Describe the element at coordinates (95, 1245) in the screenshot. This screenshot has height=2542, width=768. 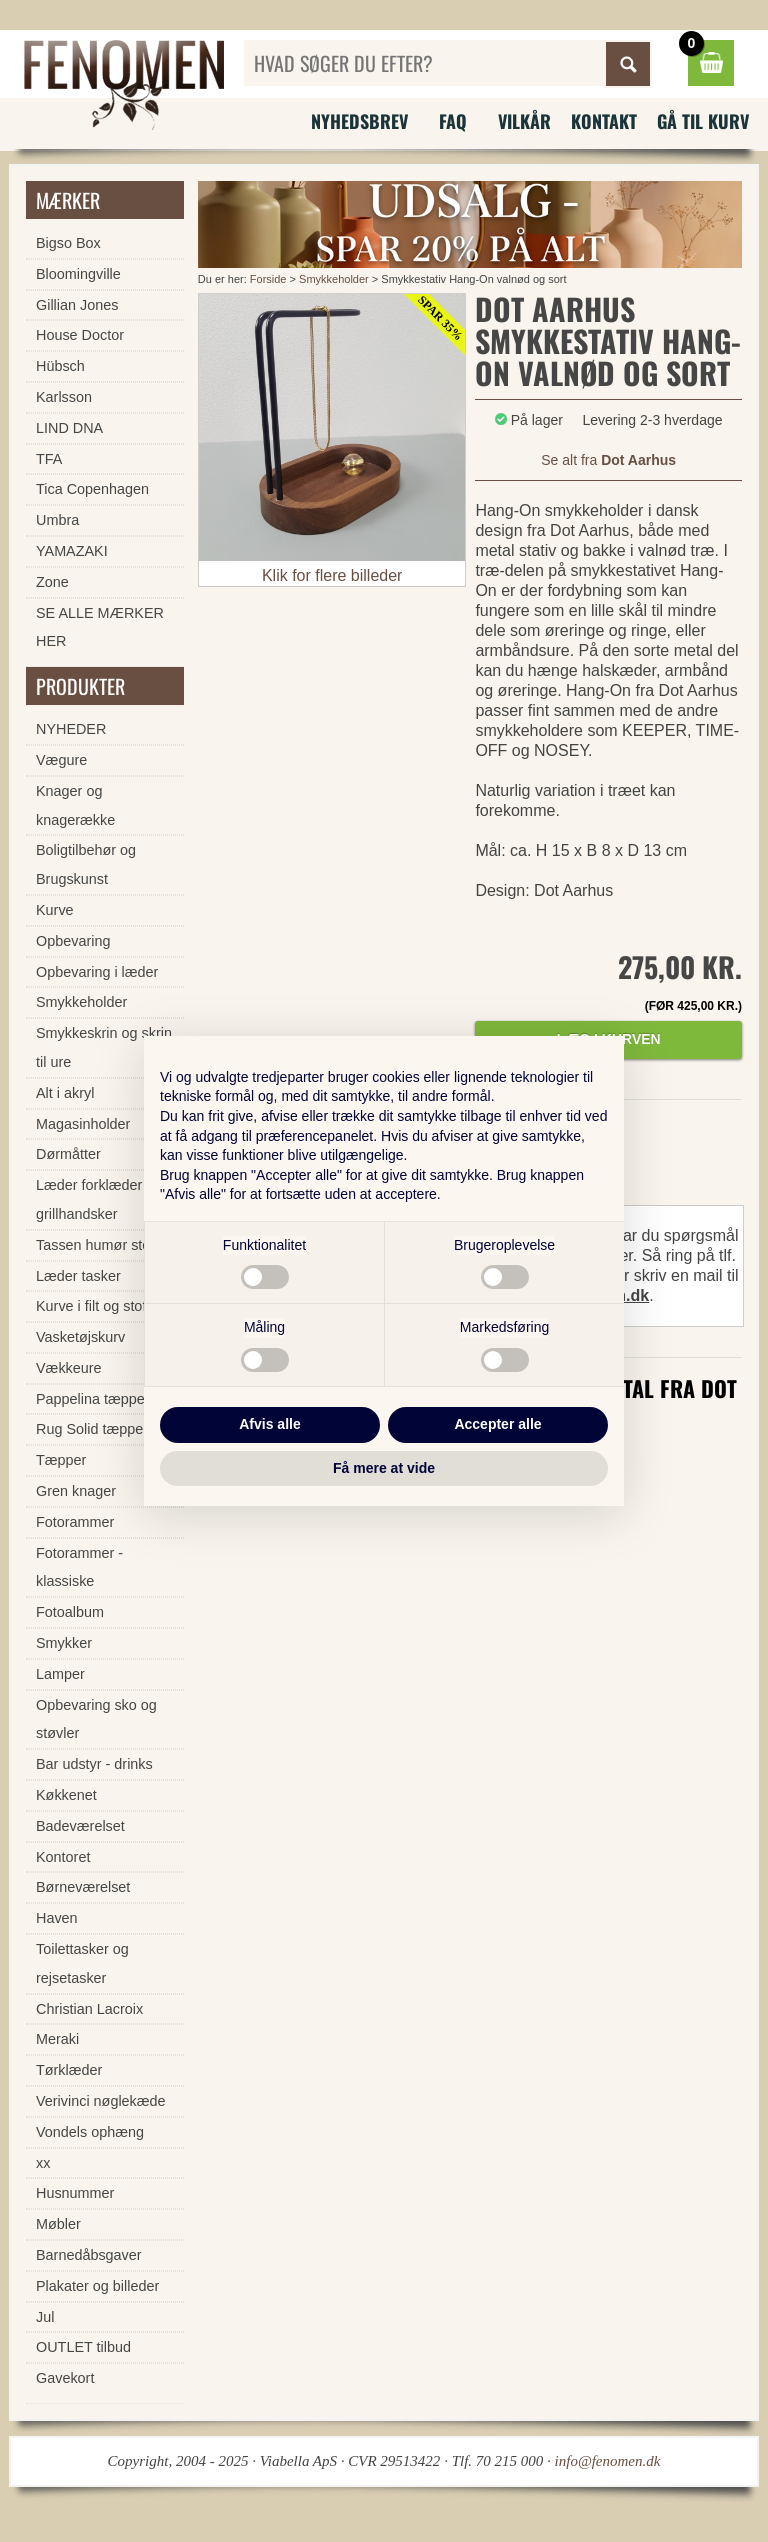
I see `Tassen humør stel` at that location.